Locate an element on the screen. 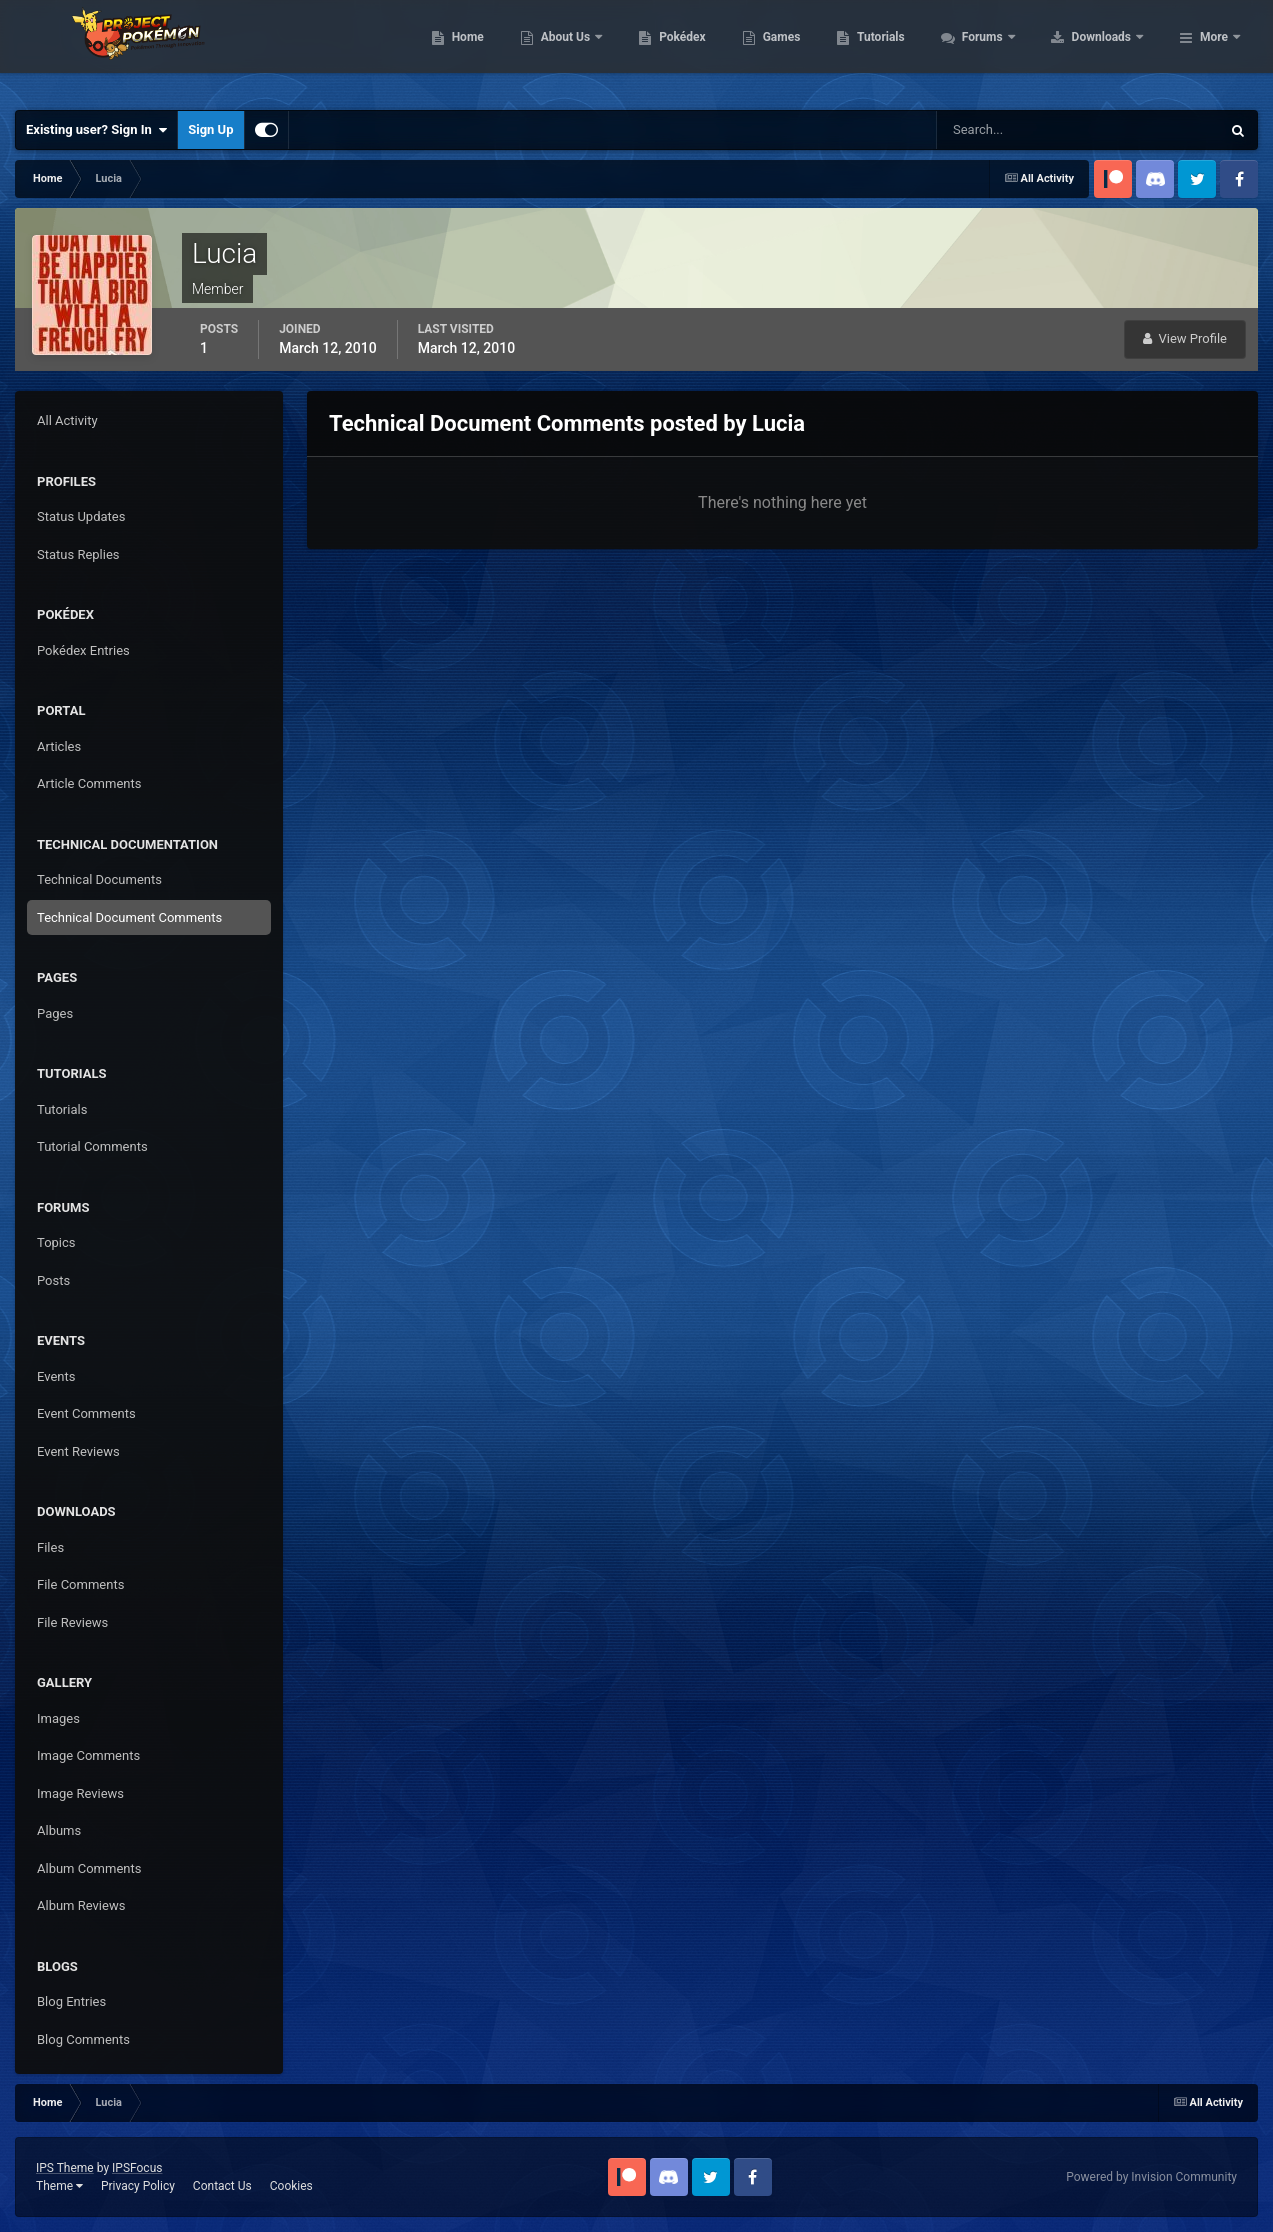 This screenshot has height=2232, width=1273. Image Reviews is located at coordinates (80, 1793).